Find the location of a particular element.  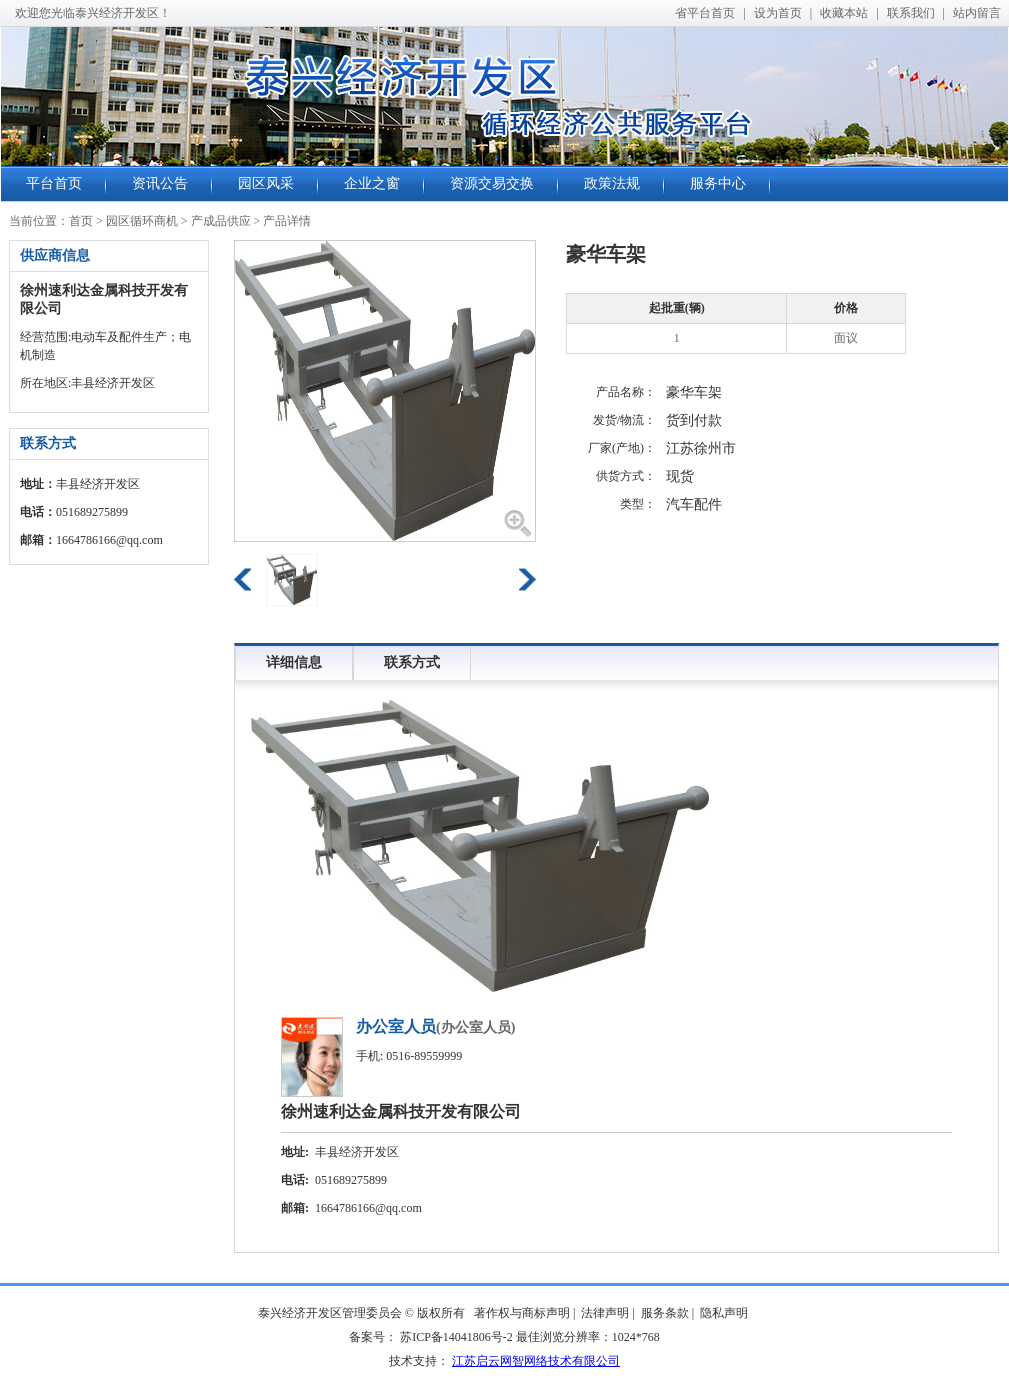

产成品供应 is located at coordinates (221, 221).